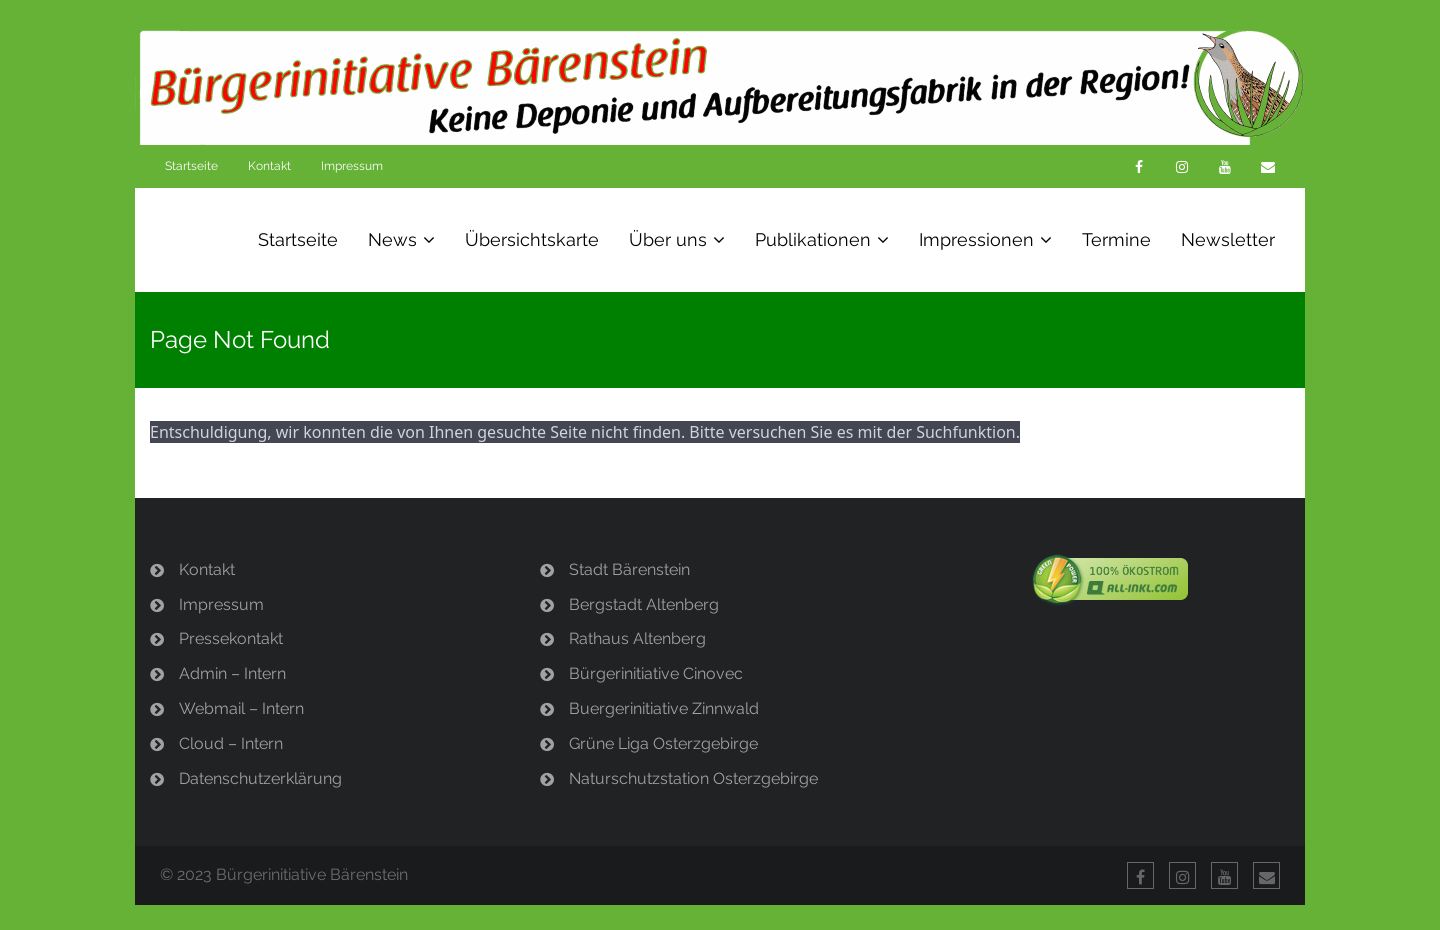 The width and height of the screenshot is (1440, 930). Describe the element at coordinates (269, 166) in the screenshot. I see `Kontakt` at that location.